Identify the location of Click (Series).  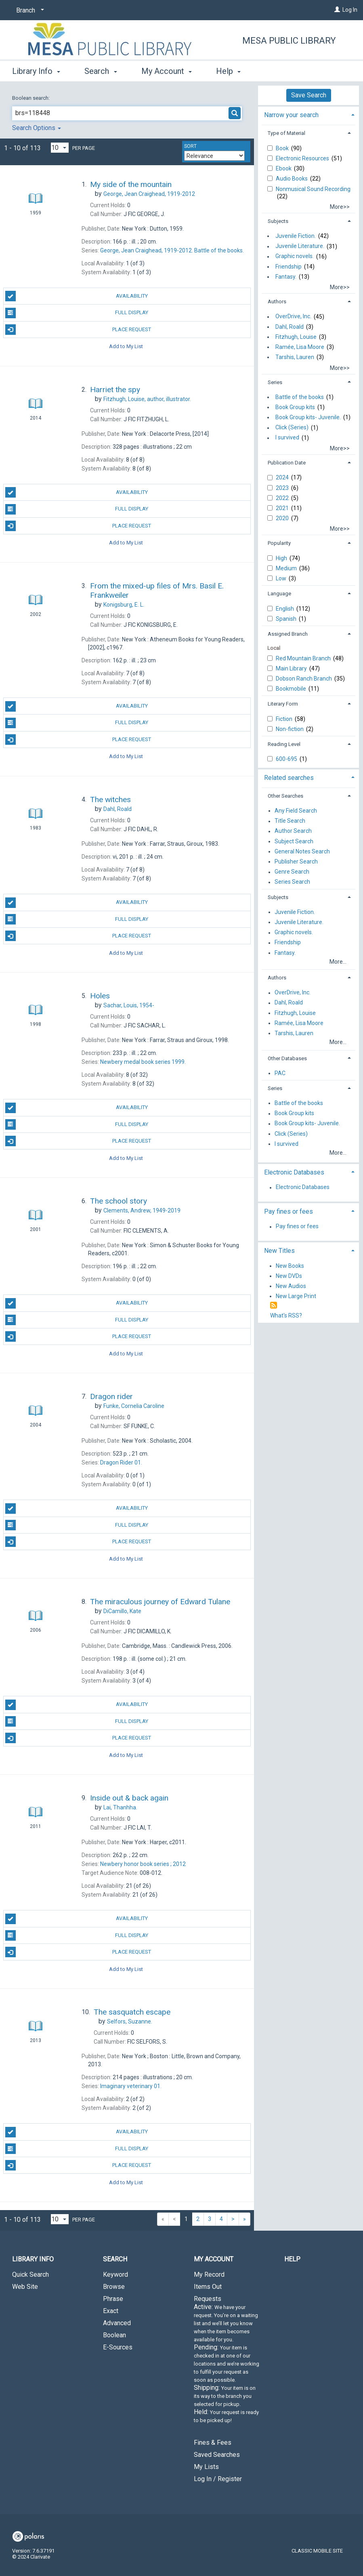
(291, 427).